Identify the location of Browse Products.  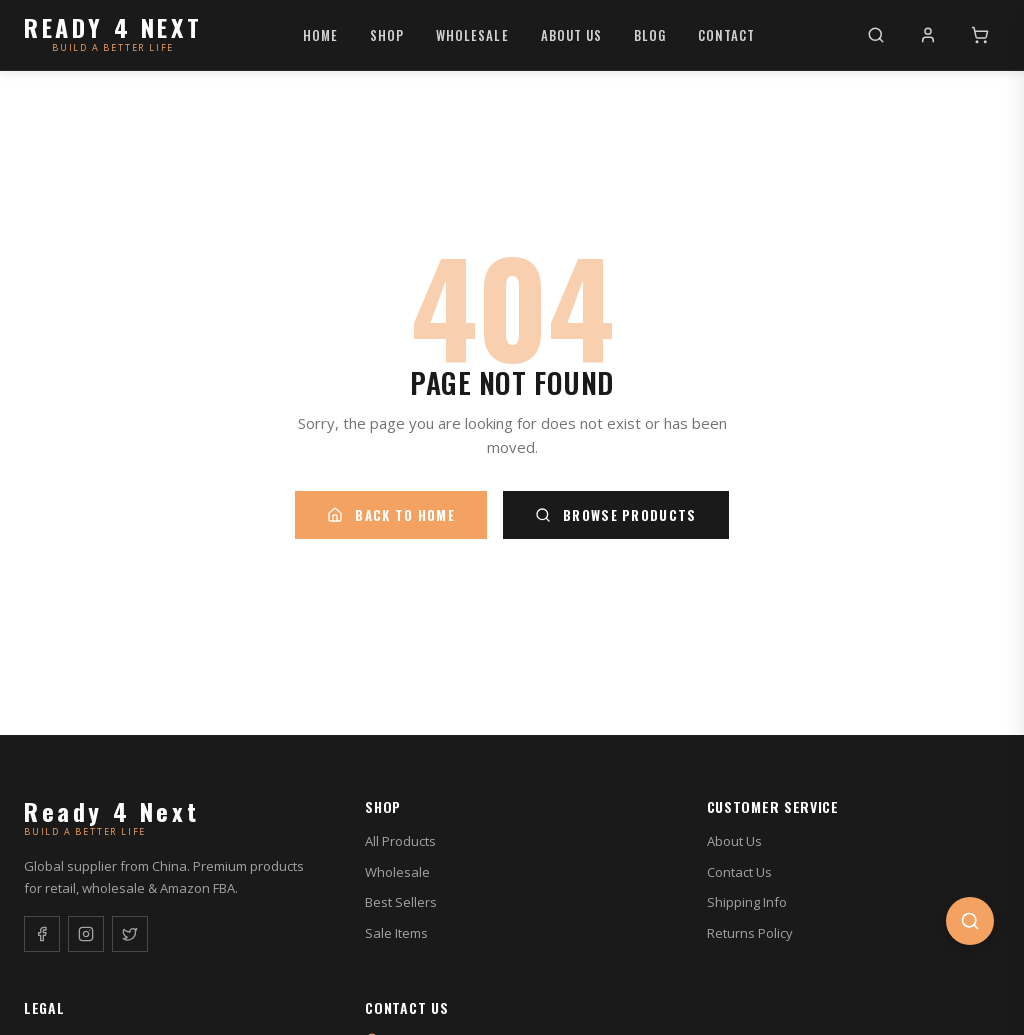
(616, 515).